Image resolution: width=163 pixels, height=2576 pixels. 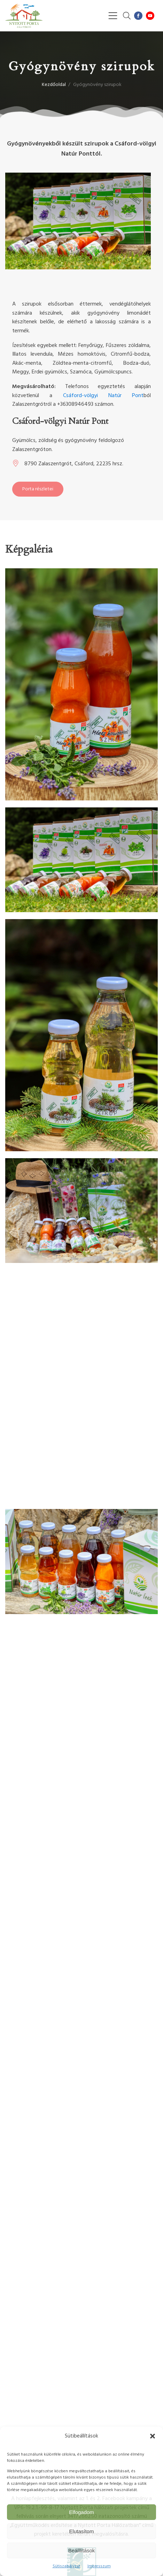 I want to click on Kezdőoldal, so click(x=54, y=85).